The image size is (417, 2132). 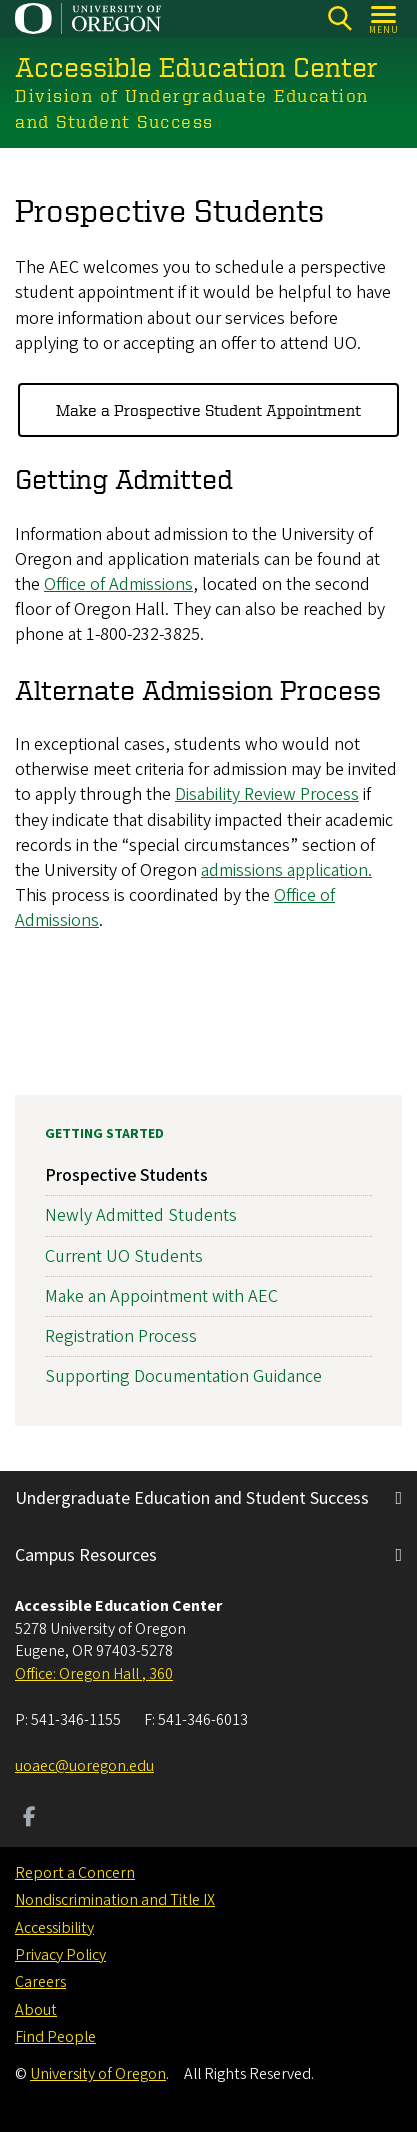 What do you see at coordinates (98, 2074) in the screenshot?
I see `University of Oregon` at bounding box center [98, 2074].